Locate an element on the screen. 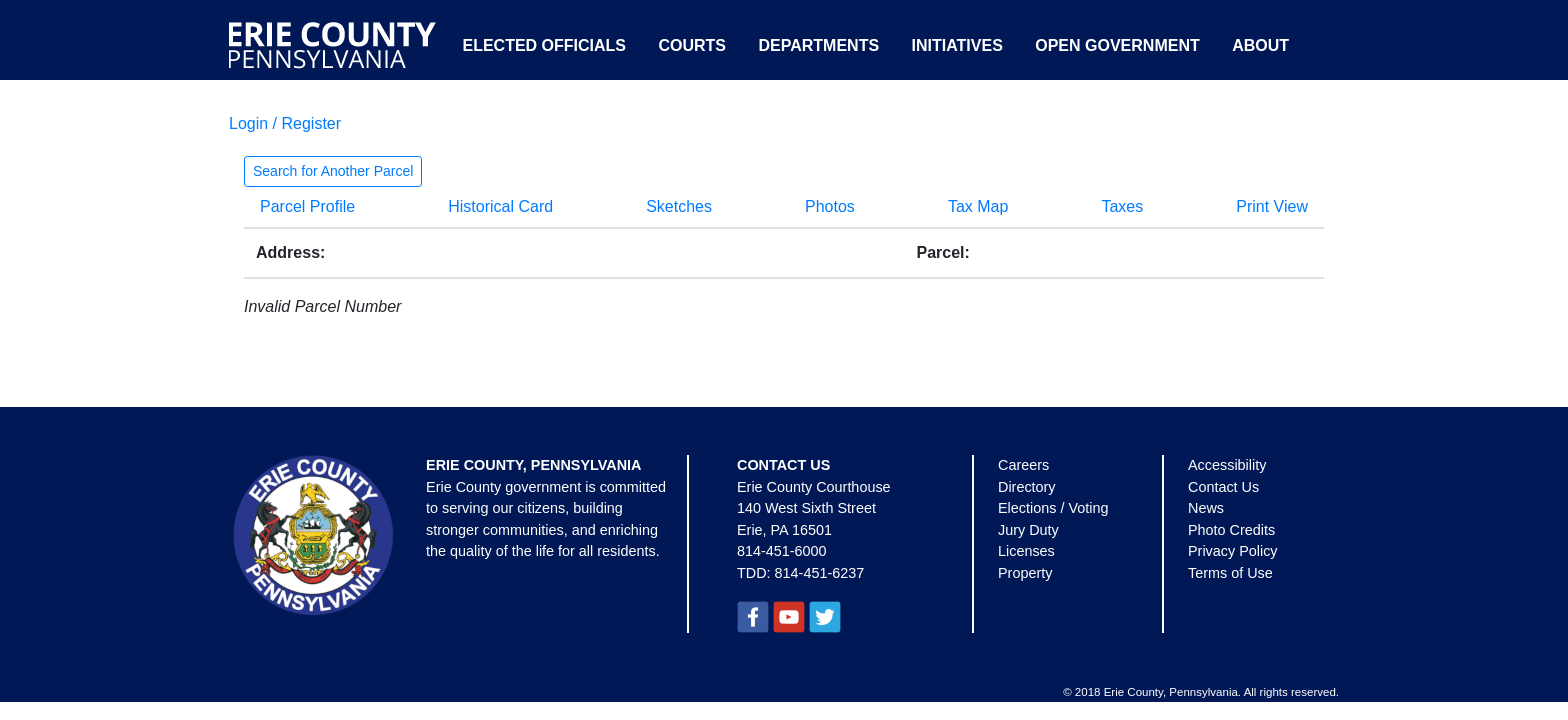 The width and height of the screenshot is (1568, 720). 814-451-6237 is located at coordinates (820, 573).